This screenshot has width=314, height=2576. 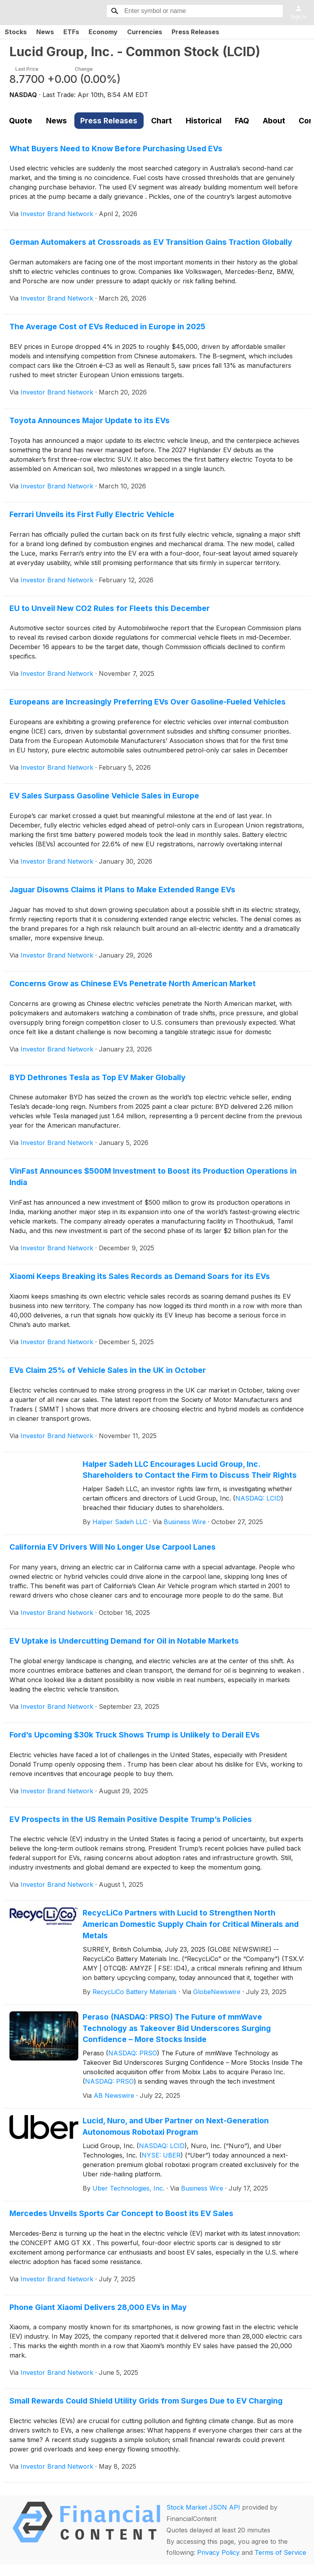 What do you see at coordinates (190, 1469) in the screenshot?
I see `Halper Sadeh LLC Encourages Lucid Group, Inc. Shareholders to Contact the Firm to Discuss Their Rights` at bounding box center [190, 1469].